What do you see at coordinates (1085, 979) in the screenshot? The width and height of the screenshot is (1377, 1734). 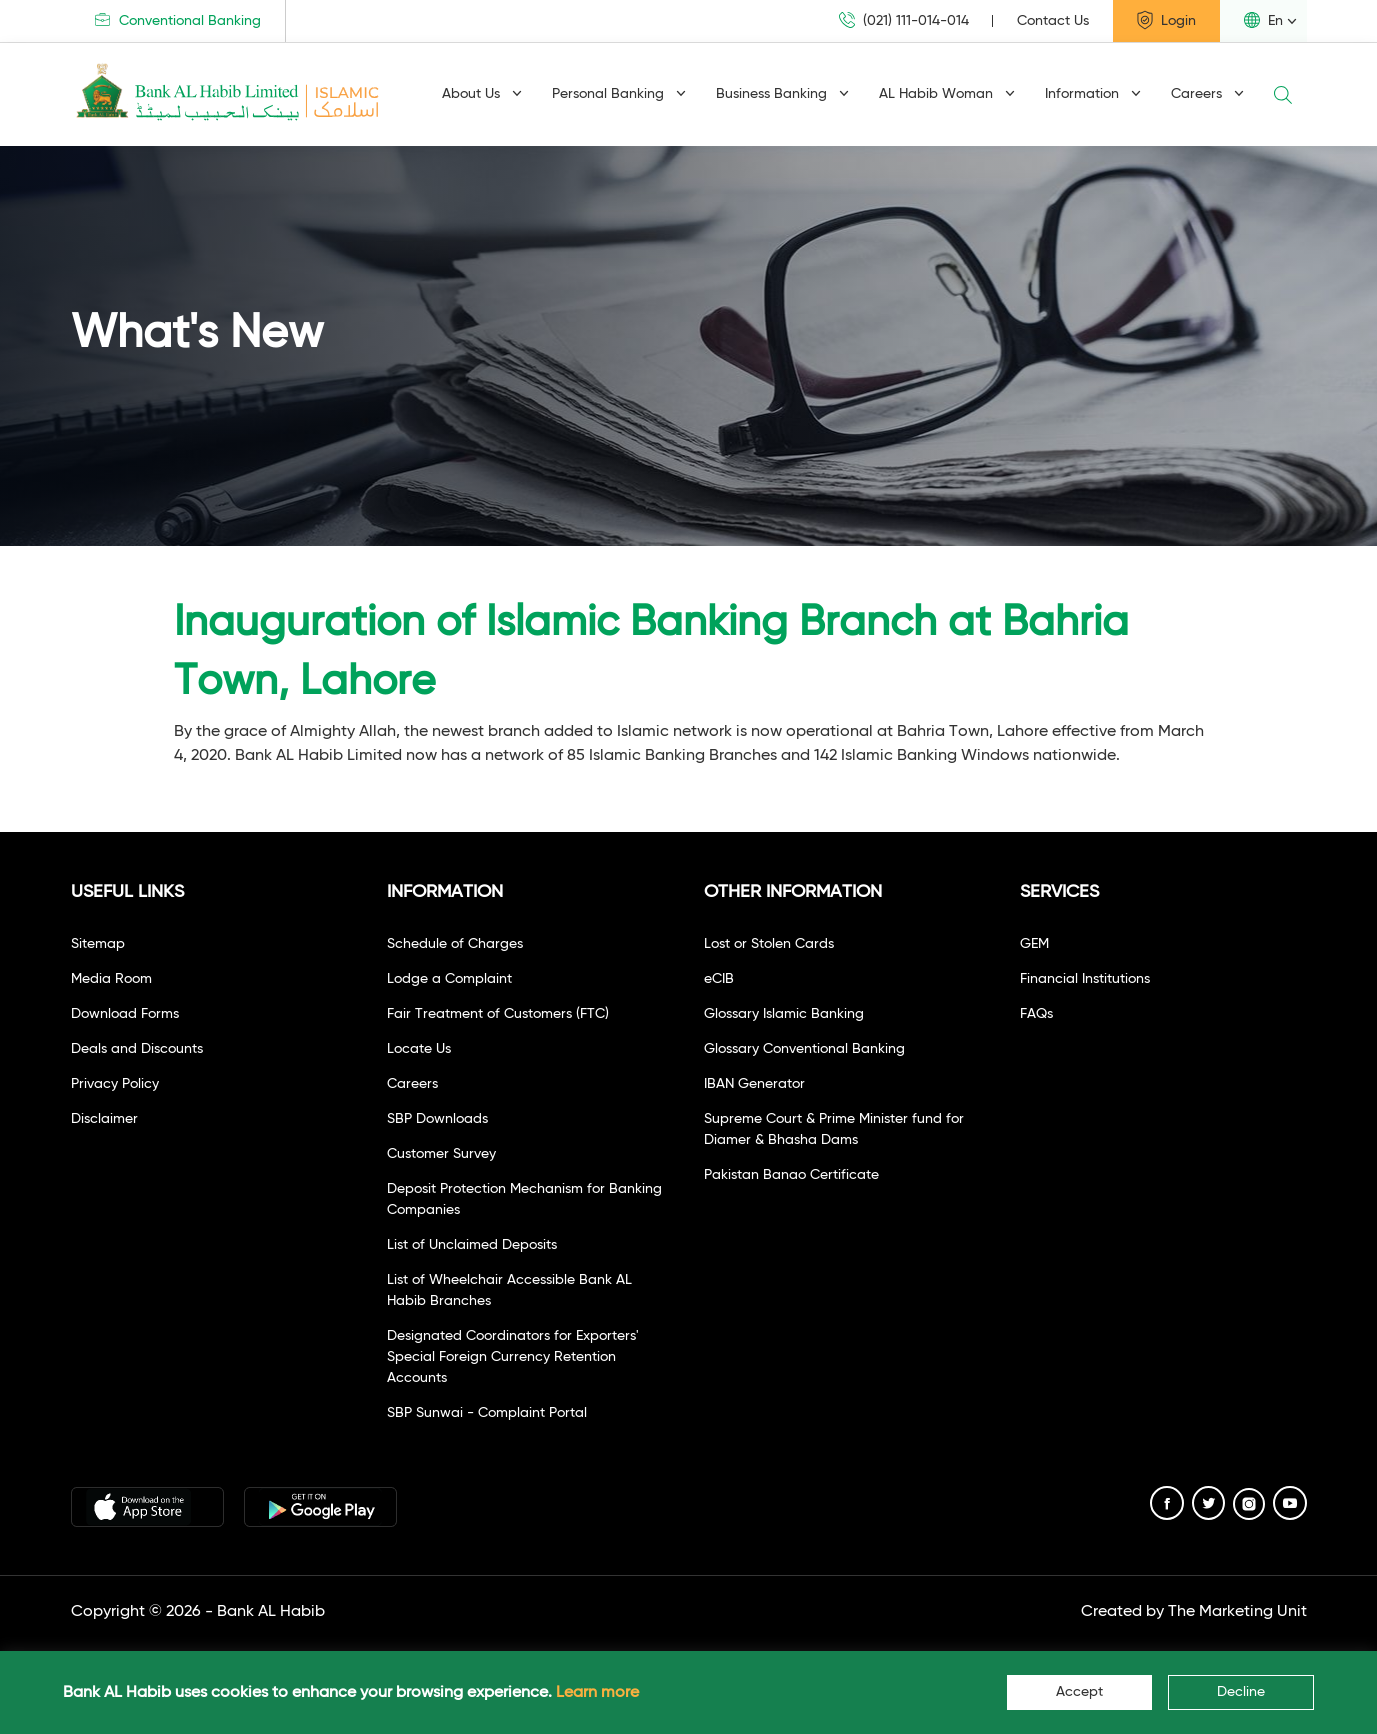 I see `Financial Institutions` at bounding box center [1085, 979].